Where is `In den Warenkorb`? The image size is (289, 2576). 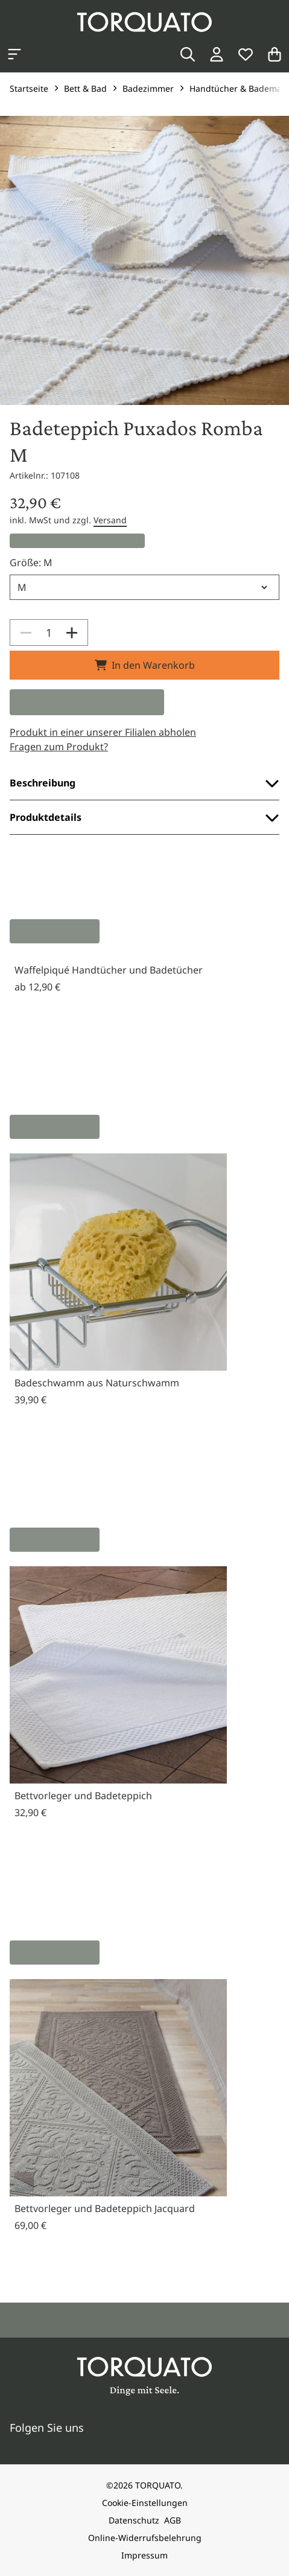 In den Warenkorb is located at coordinates (145, 665).